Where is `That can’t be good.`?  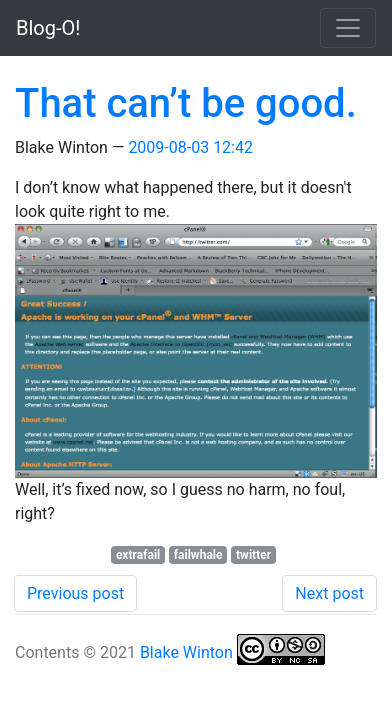 That can’t be good. is located at coordinates (186, 103).